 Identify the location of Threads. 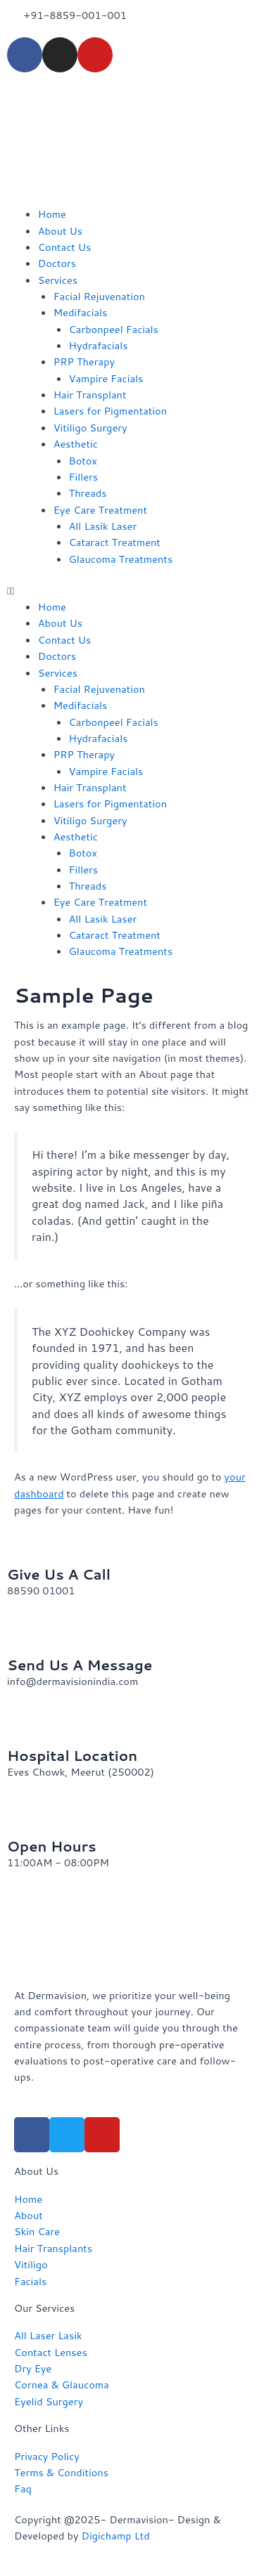
(88, 493).